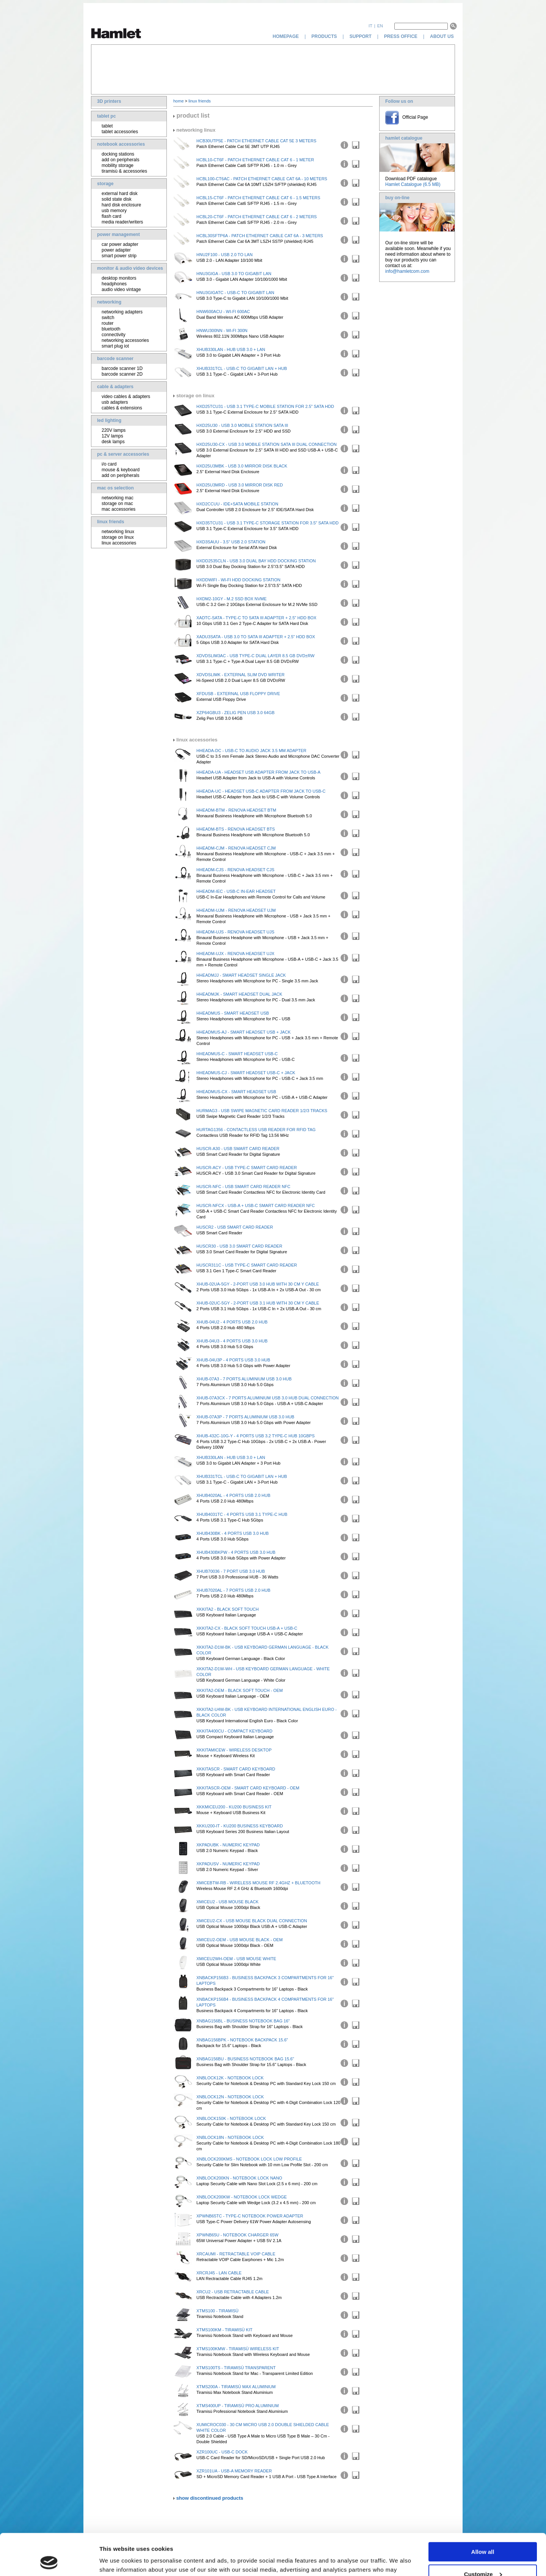 The width and height of the screenshot is (546, 2576). What do you see at coordinates (249, 2159) in the screenshot?
I see `XNBLOCK200KMS - Notebook Lock Low Profile` at bounding box center [249, 2159].